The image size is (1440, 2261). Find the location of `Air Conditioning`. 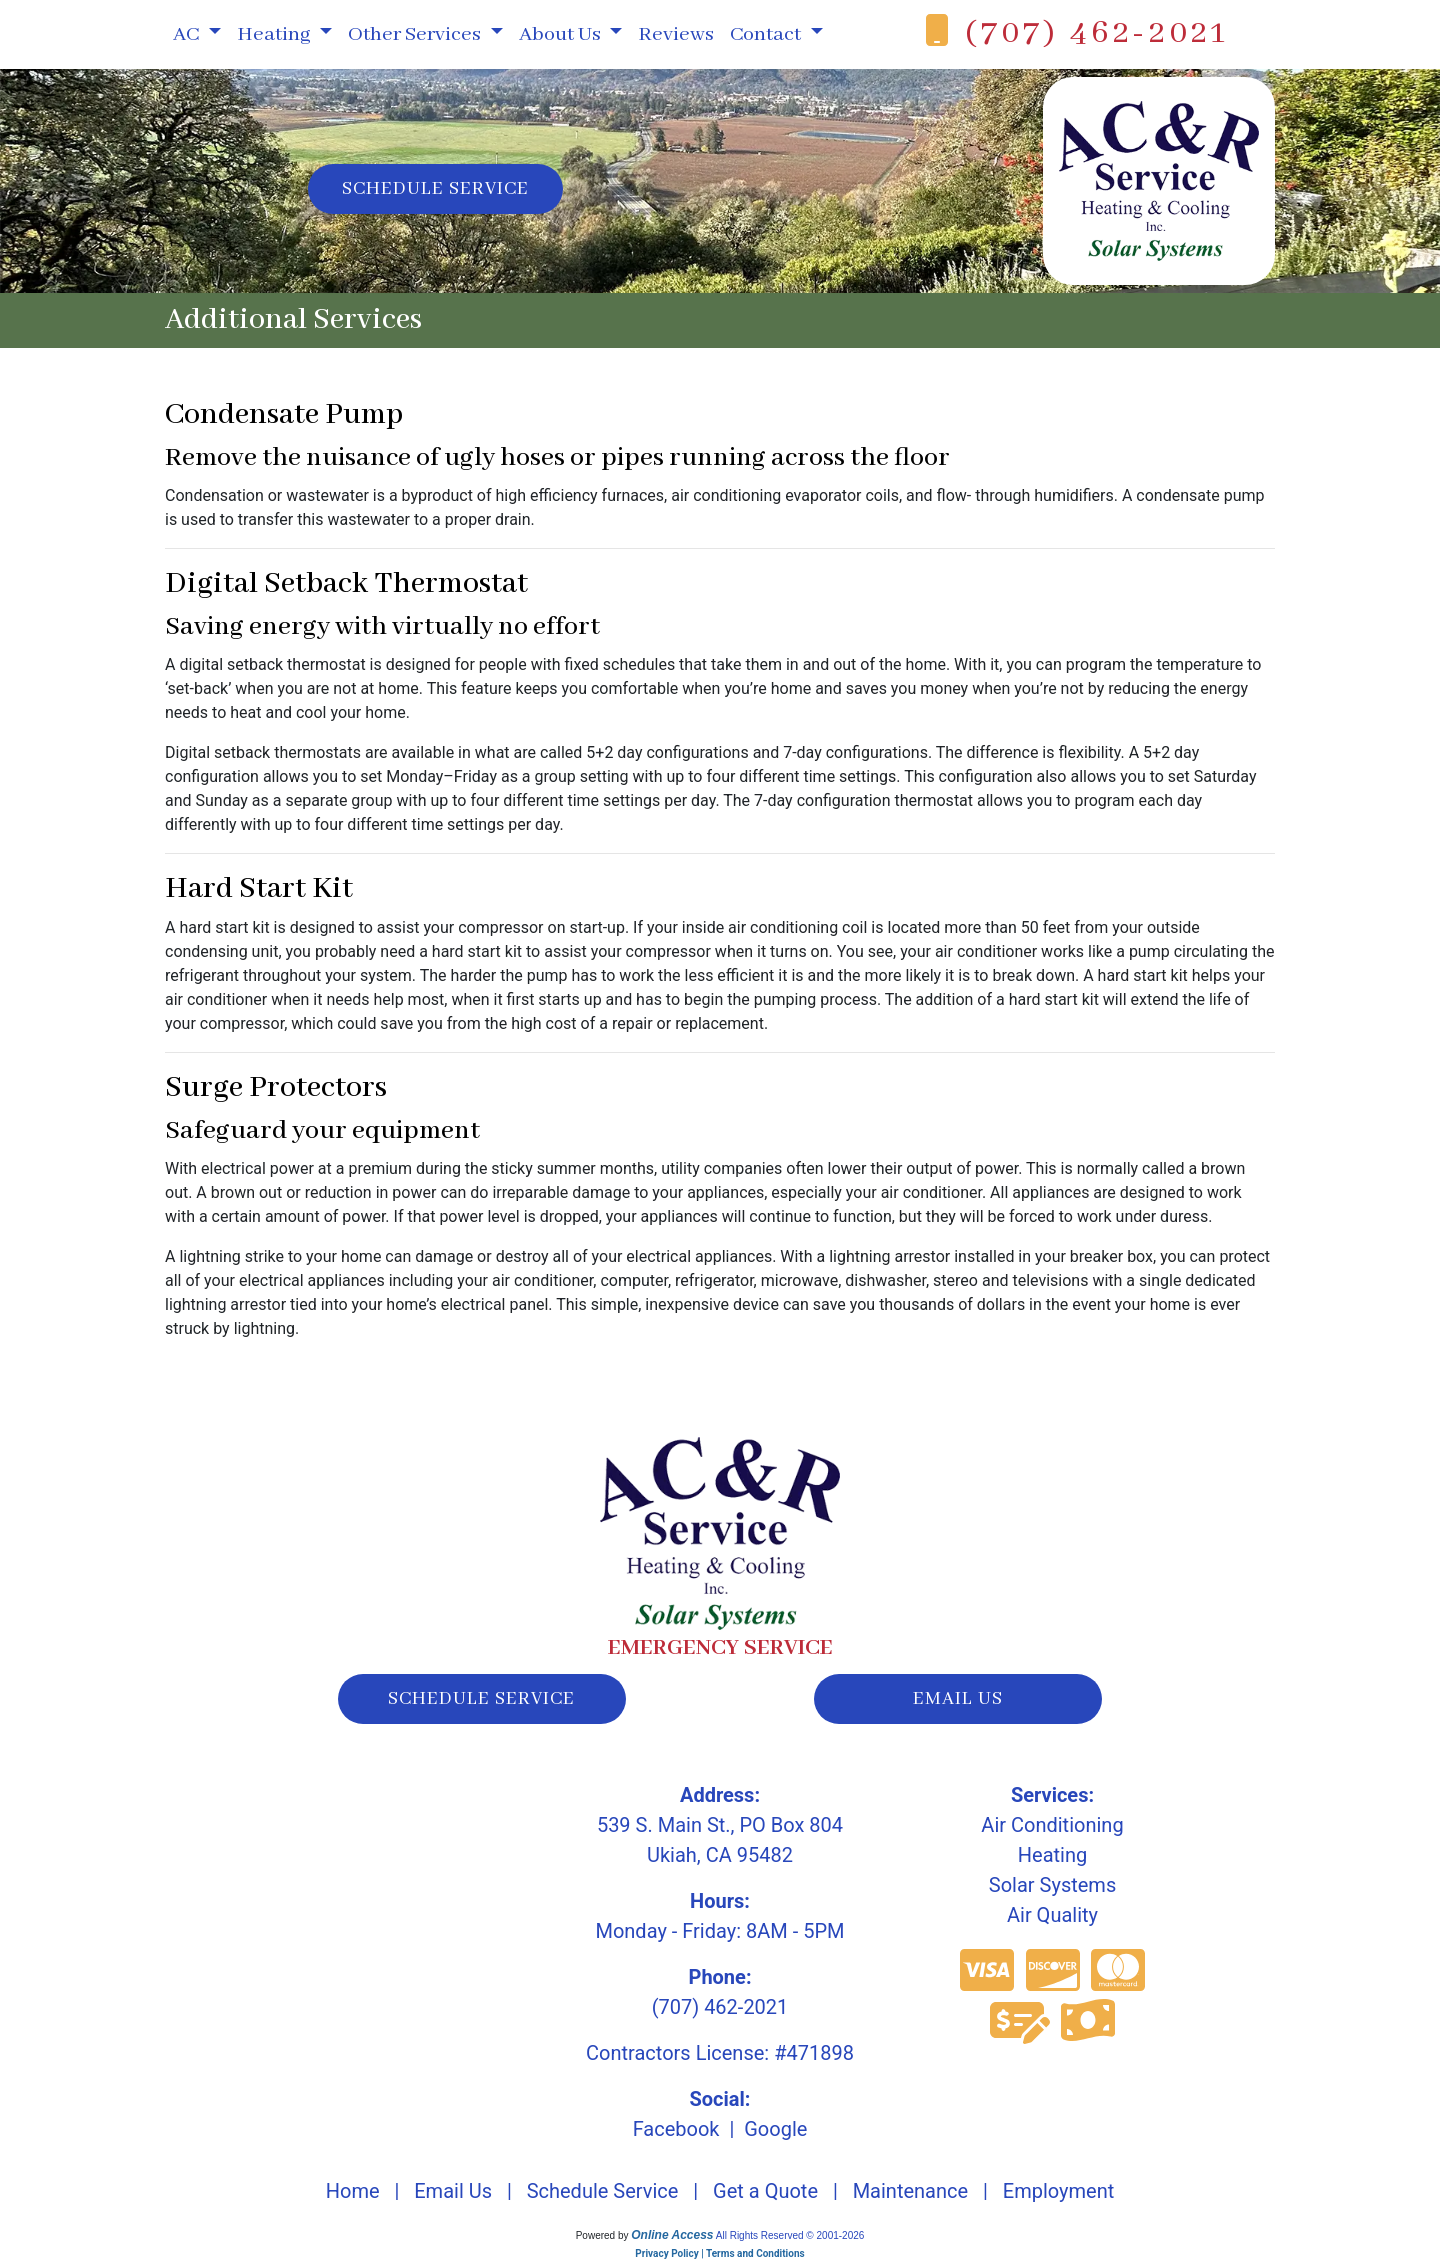

Air Conditioning is located at coordinates (1052, 1825).